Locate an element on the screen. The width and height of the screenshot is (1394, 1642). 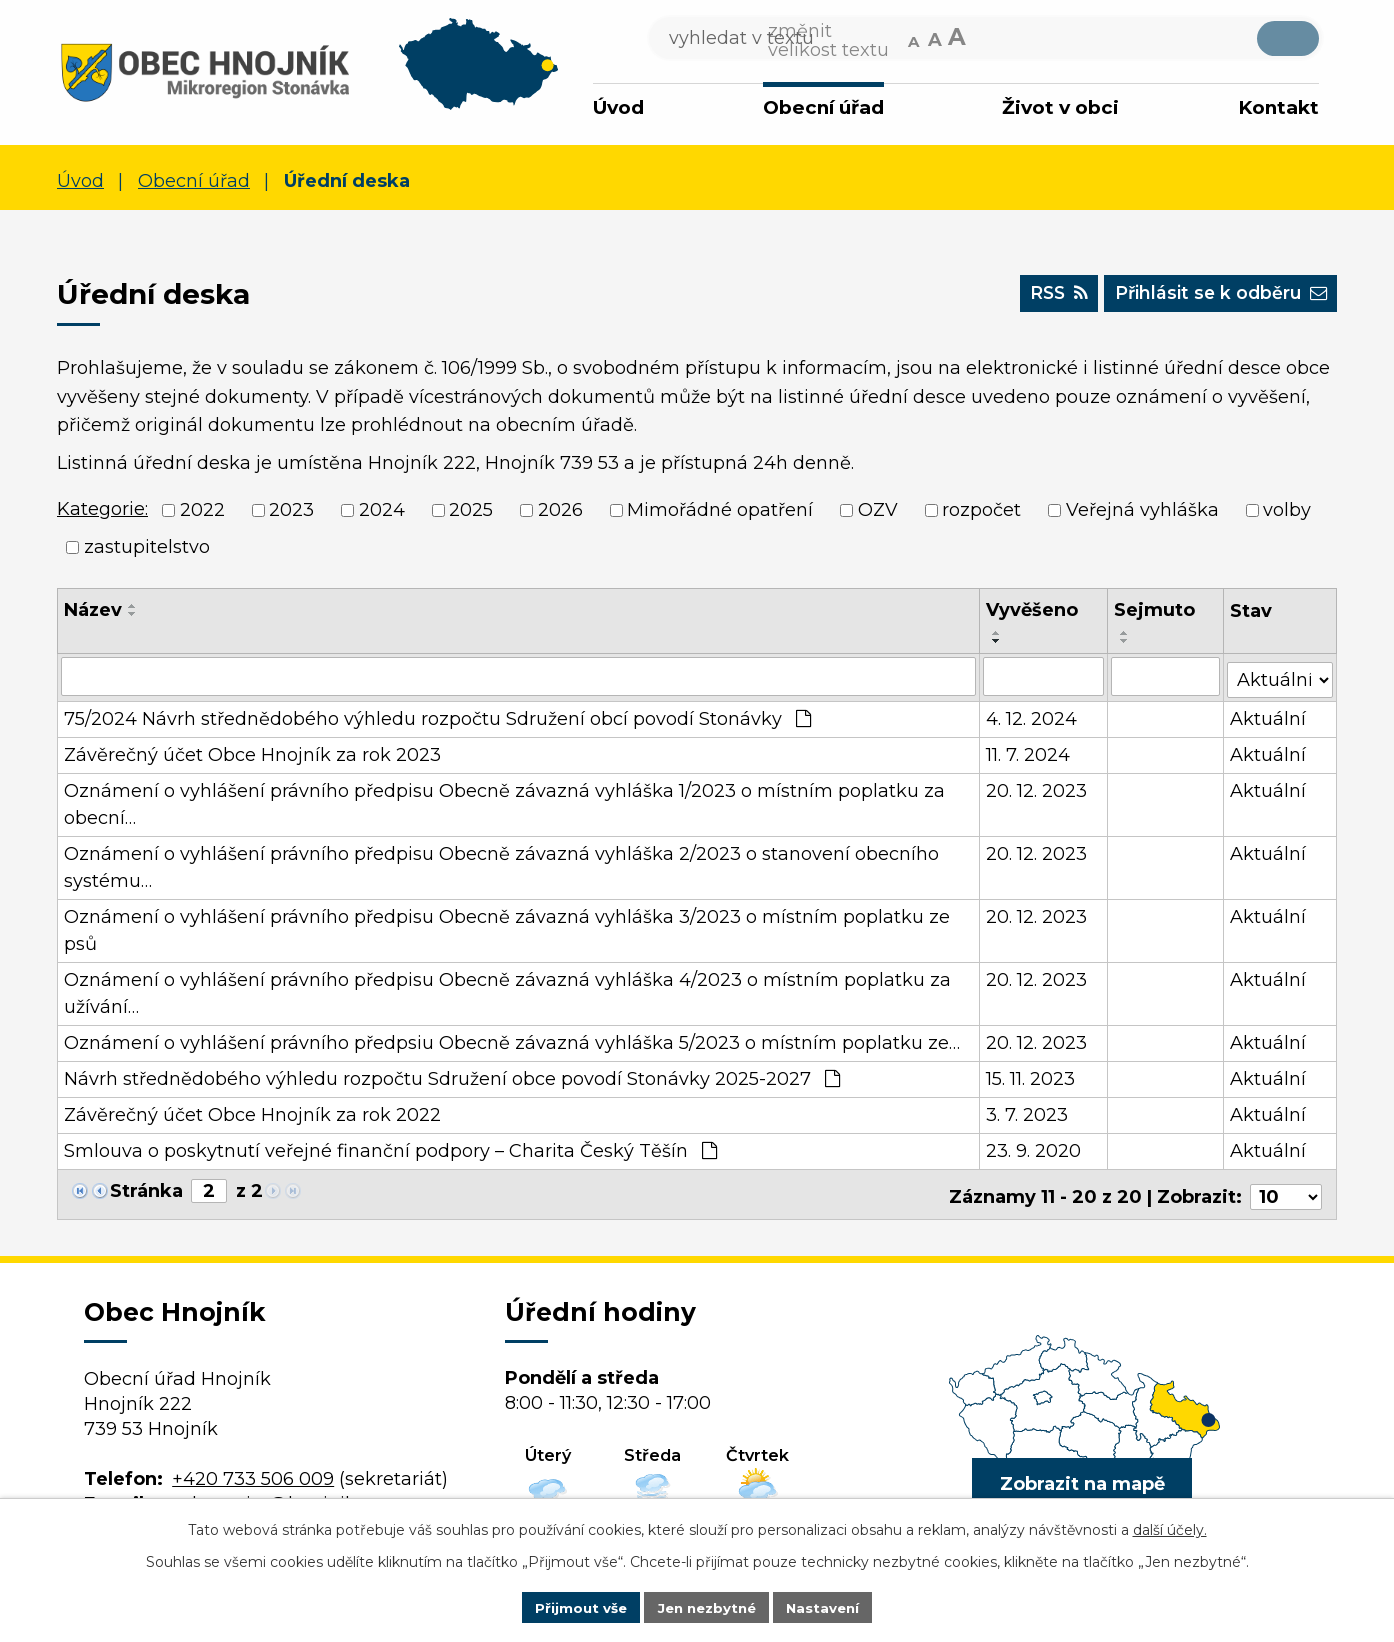
Sejmuto is located at coordinates (1154, 610).